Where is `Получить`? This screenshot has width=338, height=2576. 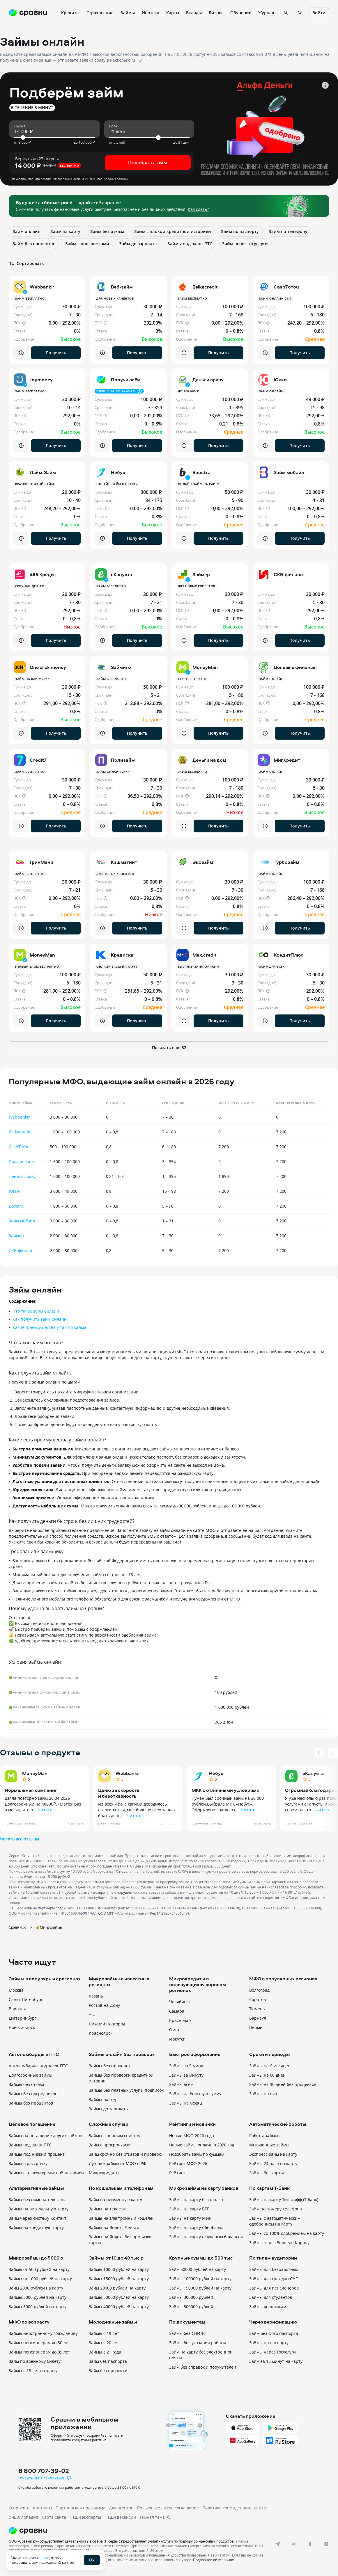
Получить is located at coordinates (56, 352).